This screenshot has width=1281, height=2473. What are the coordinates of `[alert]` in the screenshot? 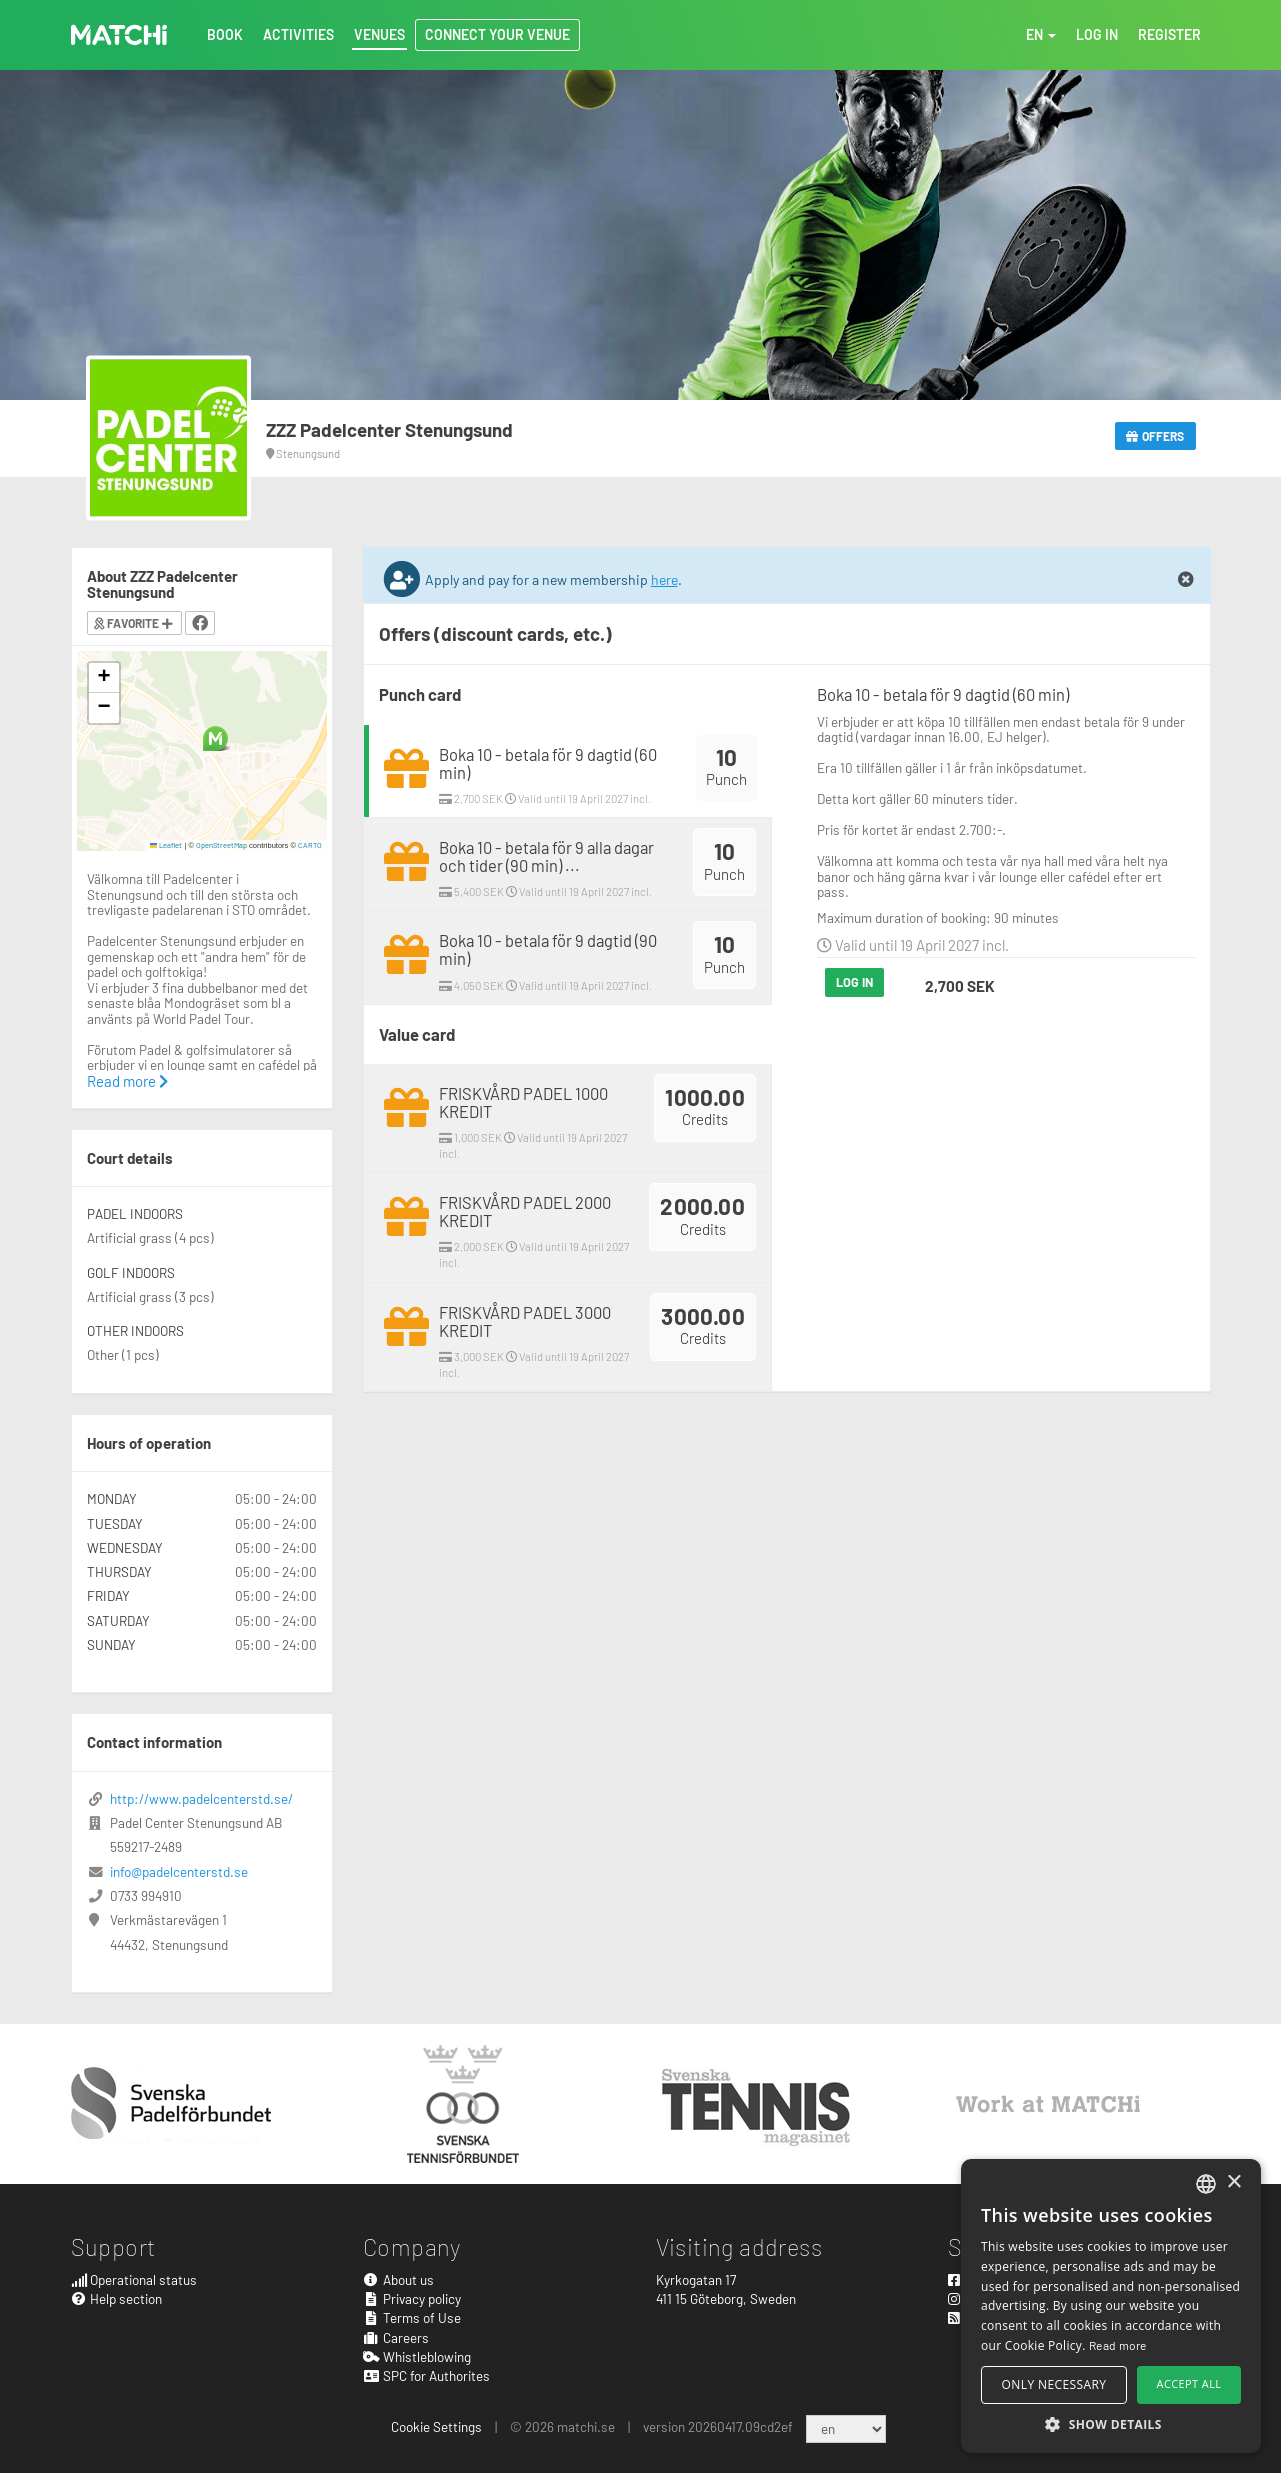 It's located at (1111, 2306).